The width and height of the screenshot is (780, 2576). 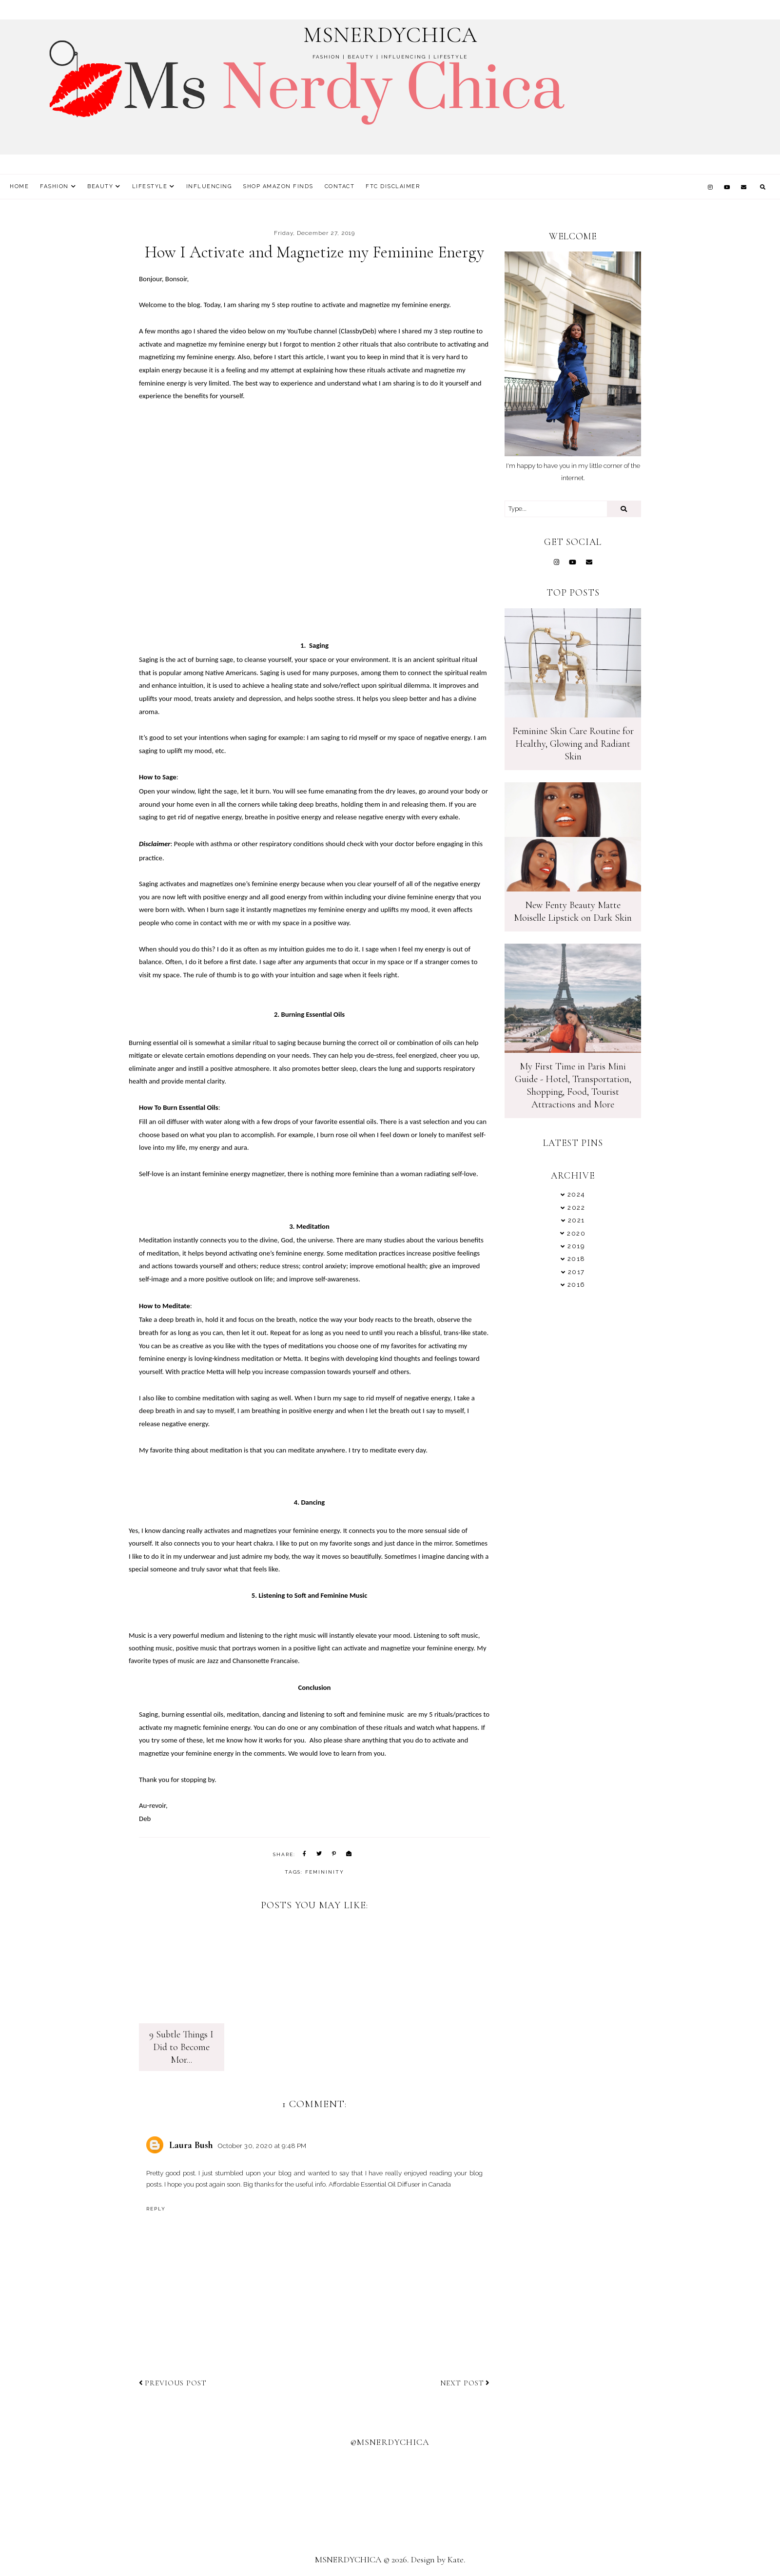 What do you see at coordinates (576, 1246) in the screenshot?
I see `2019` at bounding box center [576, 1246].